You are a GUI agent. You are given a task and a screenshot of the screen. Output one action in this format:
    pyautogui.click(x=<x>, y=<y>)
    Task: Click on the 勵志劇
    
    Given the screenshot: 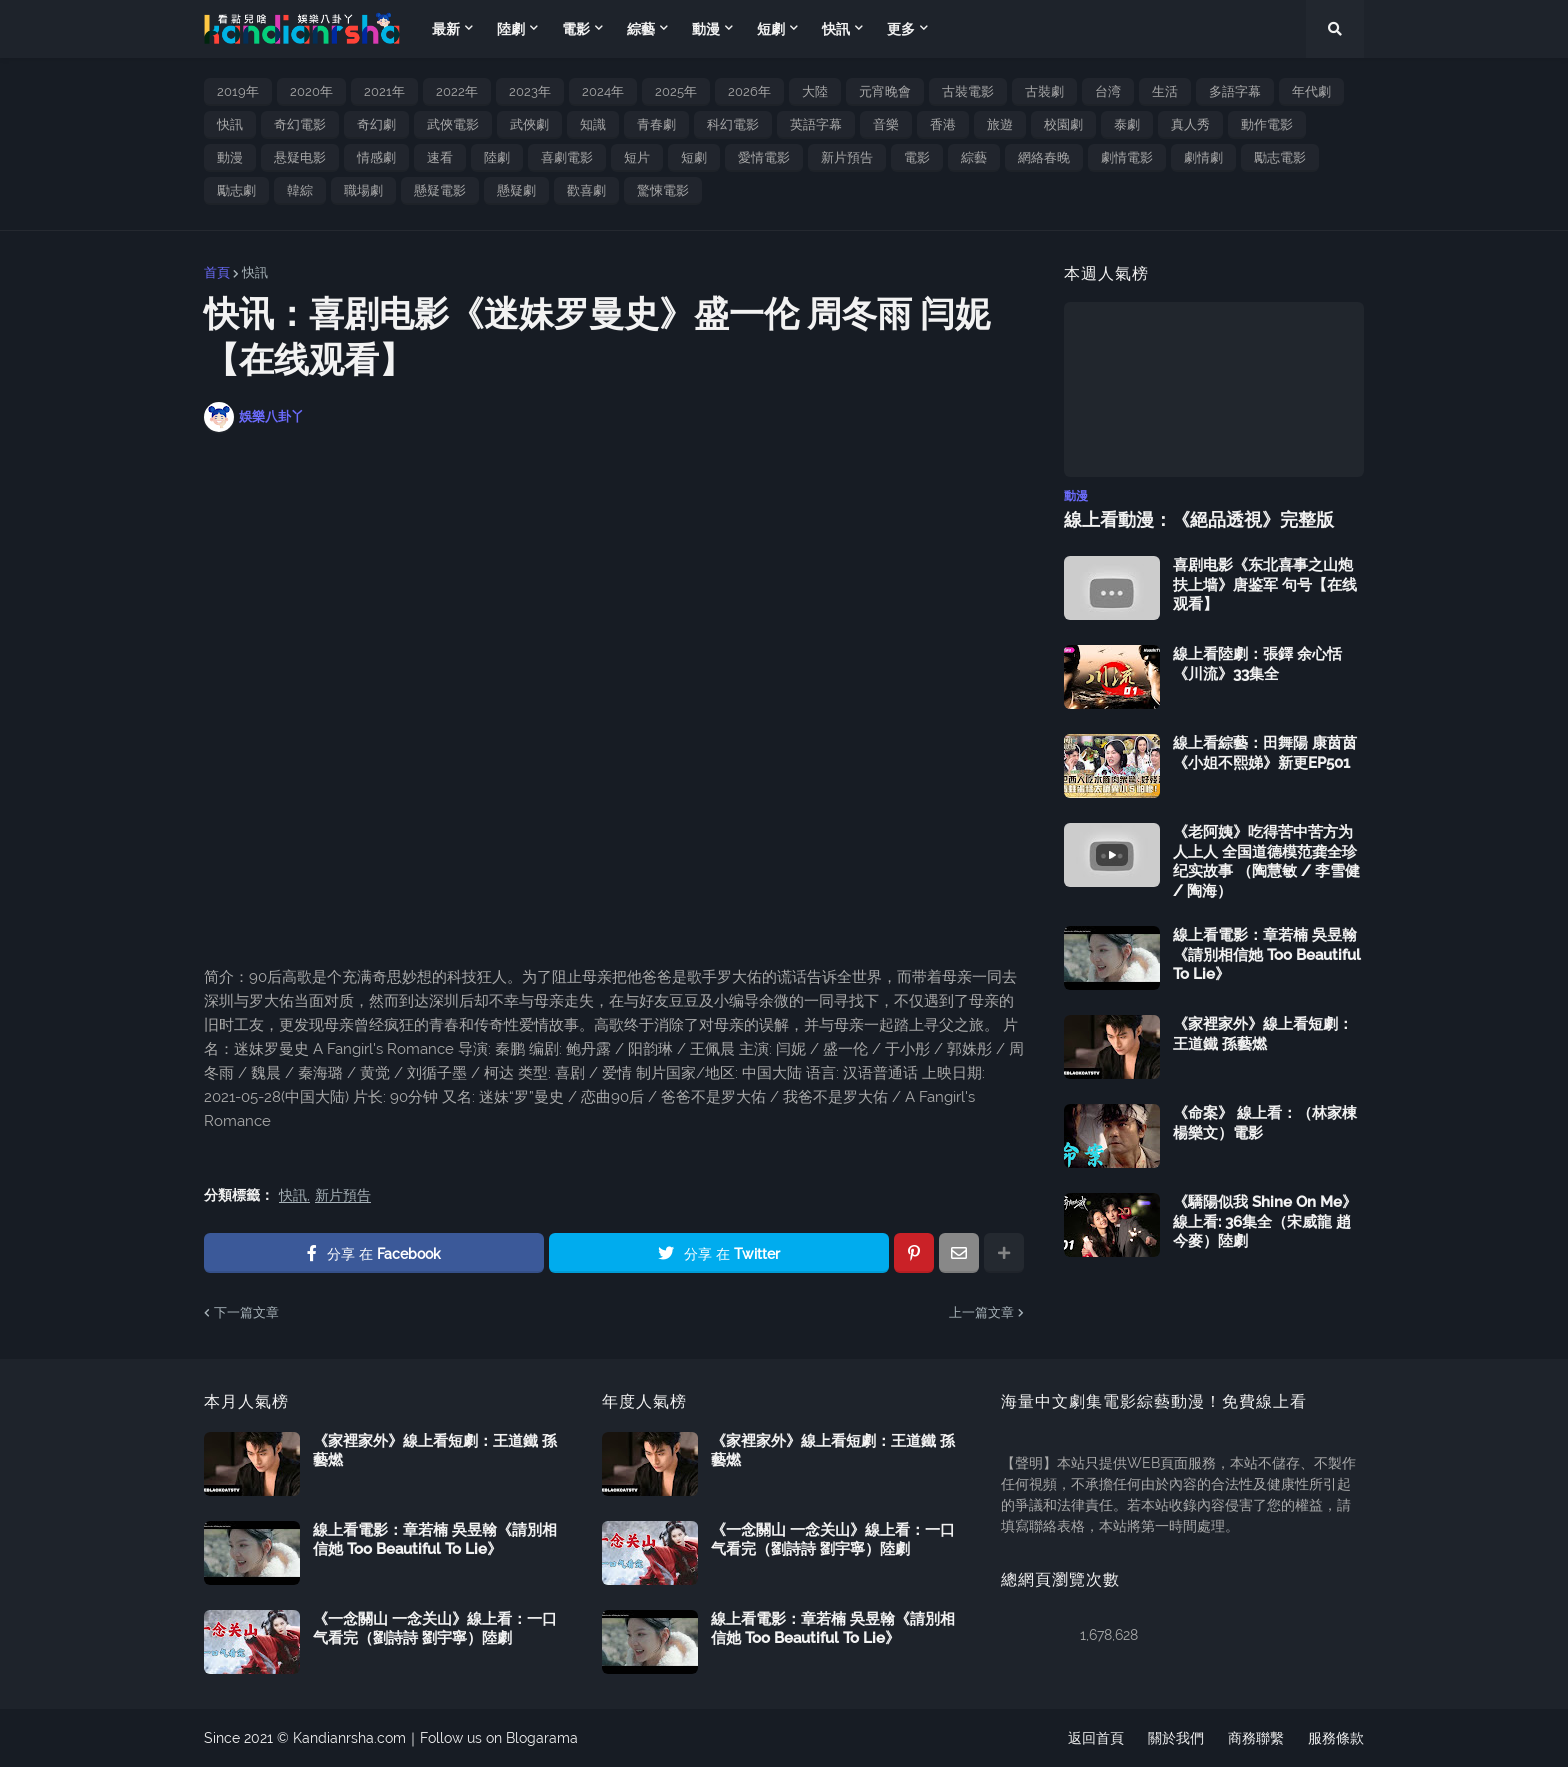 What is the action you would take?
    pyautogui.click(x=236, y=190)
    